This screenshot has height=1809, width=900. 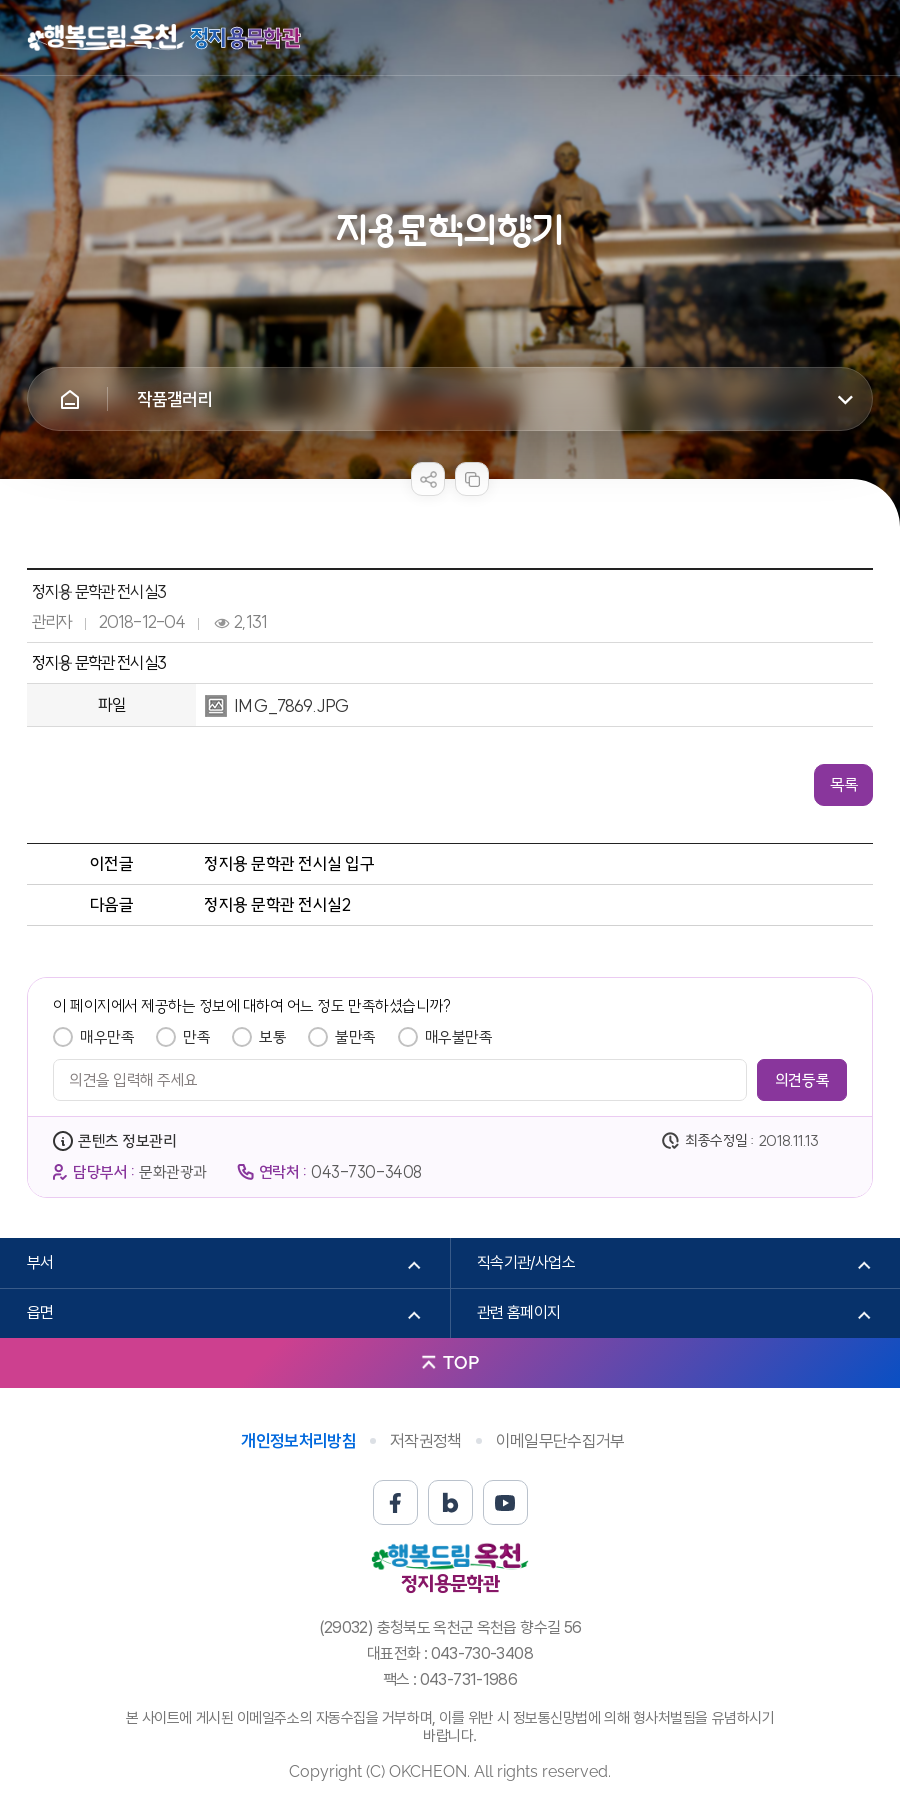 What do you see at coordinates (472, 479) in the screenshot?
I see `복사` at bounding box center [472, 479].